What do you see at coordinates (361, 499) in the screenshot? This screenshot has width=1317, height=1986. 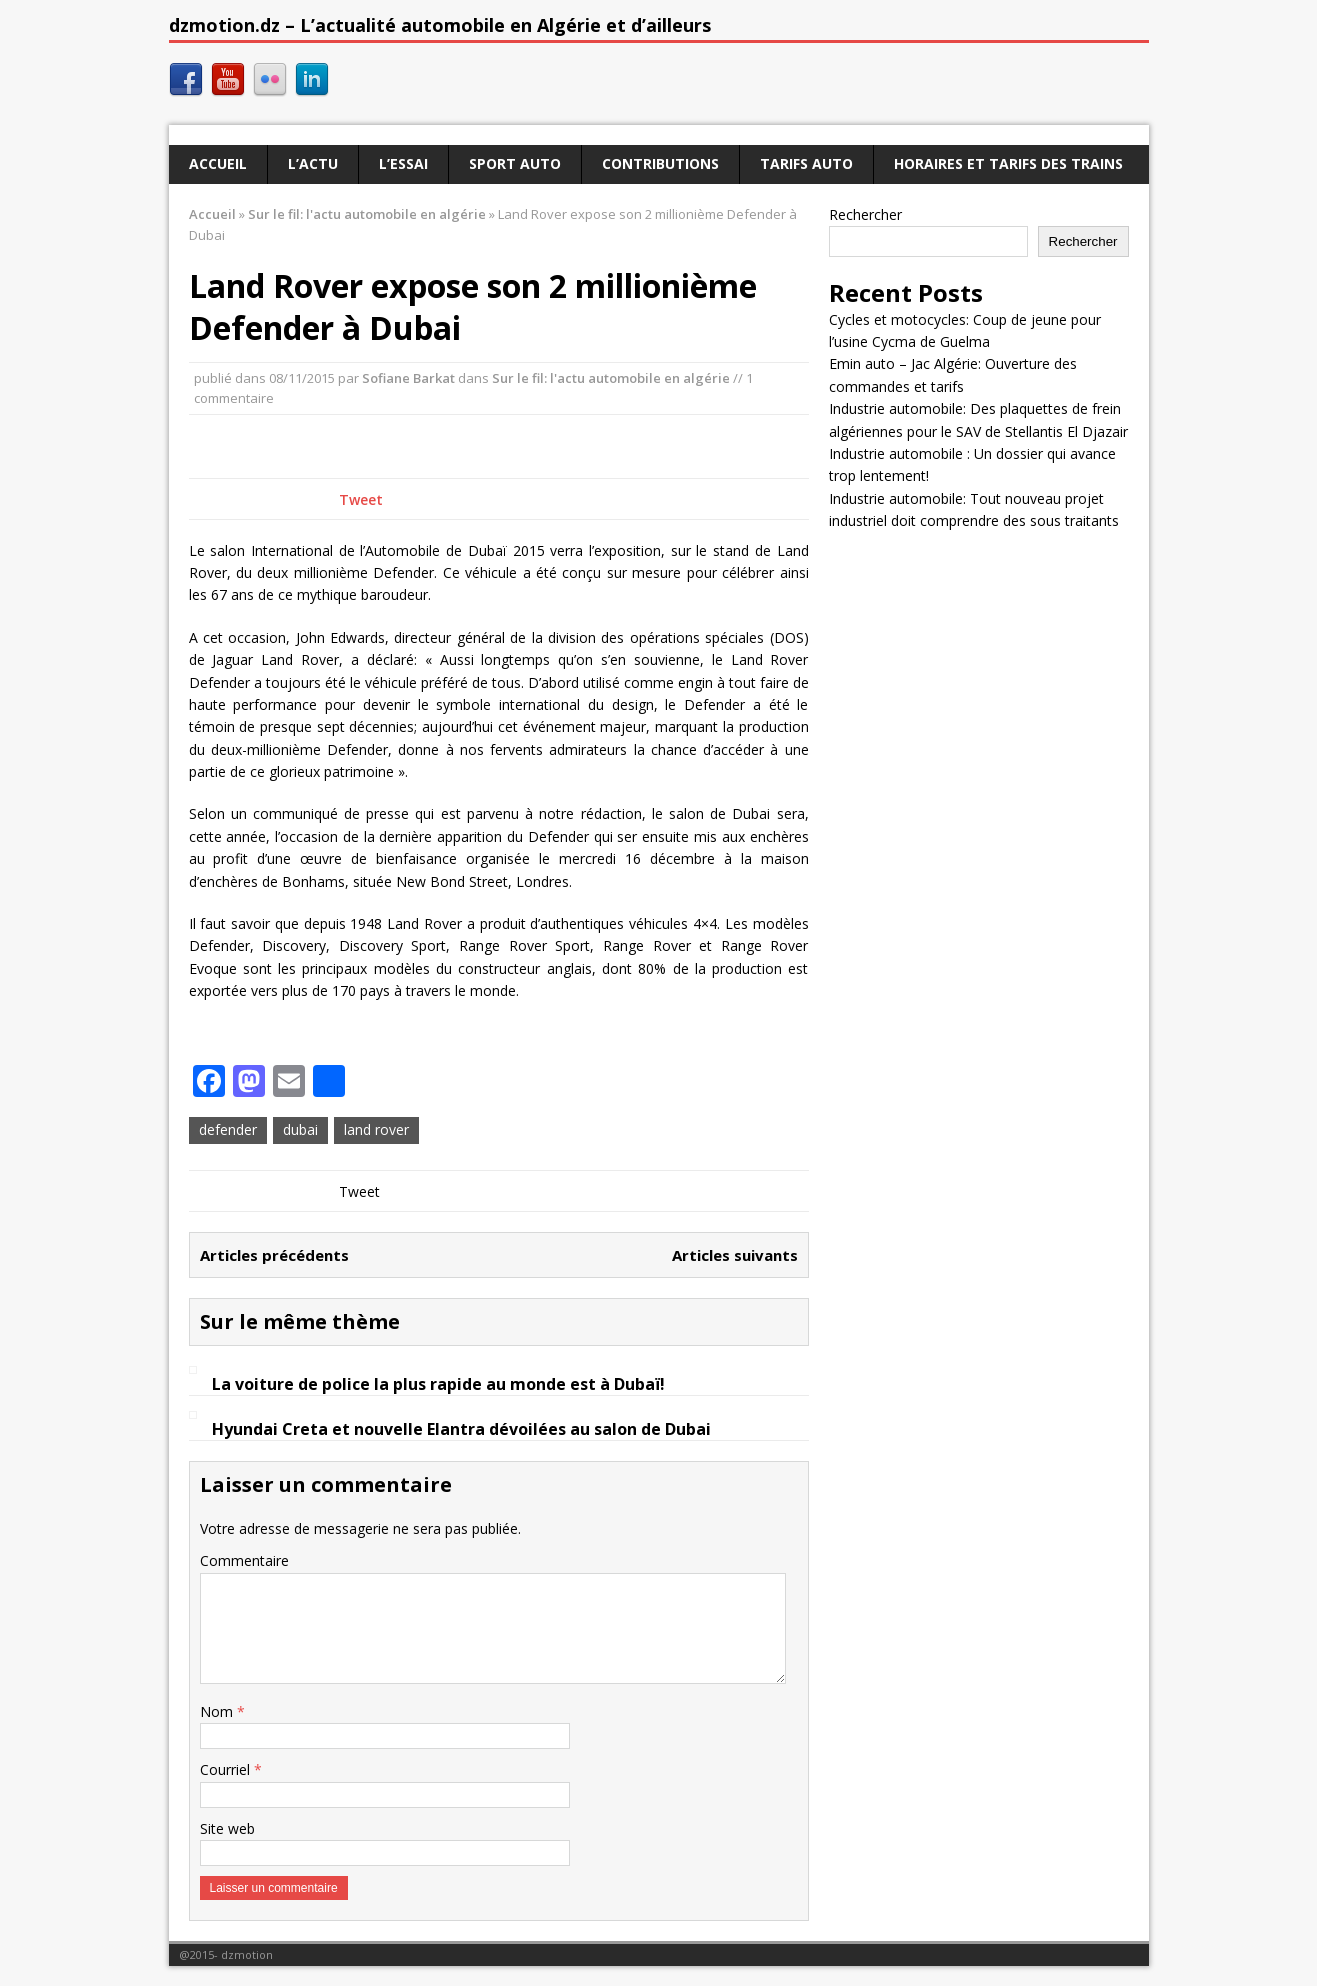 I see `Tweet` at bounding box center [361, 499].